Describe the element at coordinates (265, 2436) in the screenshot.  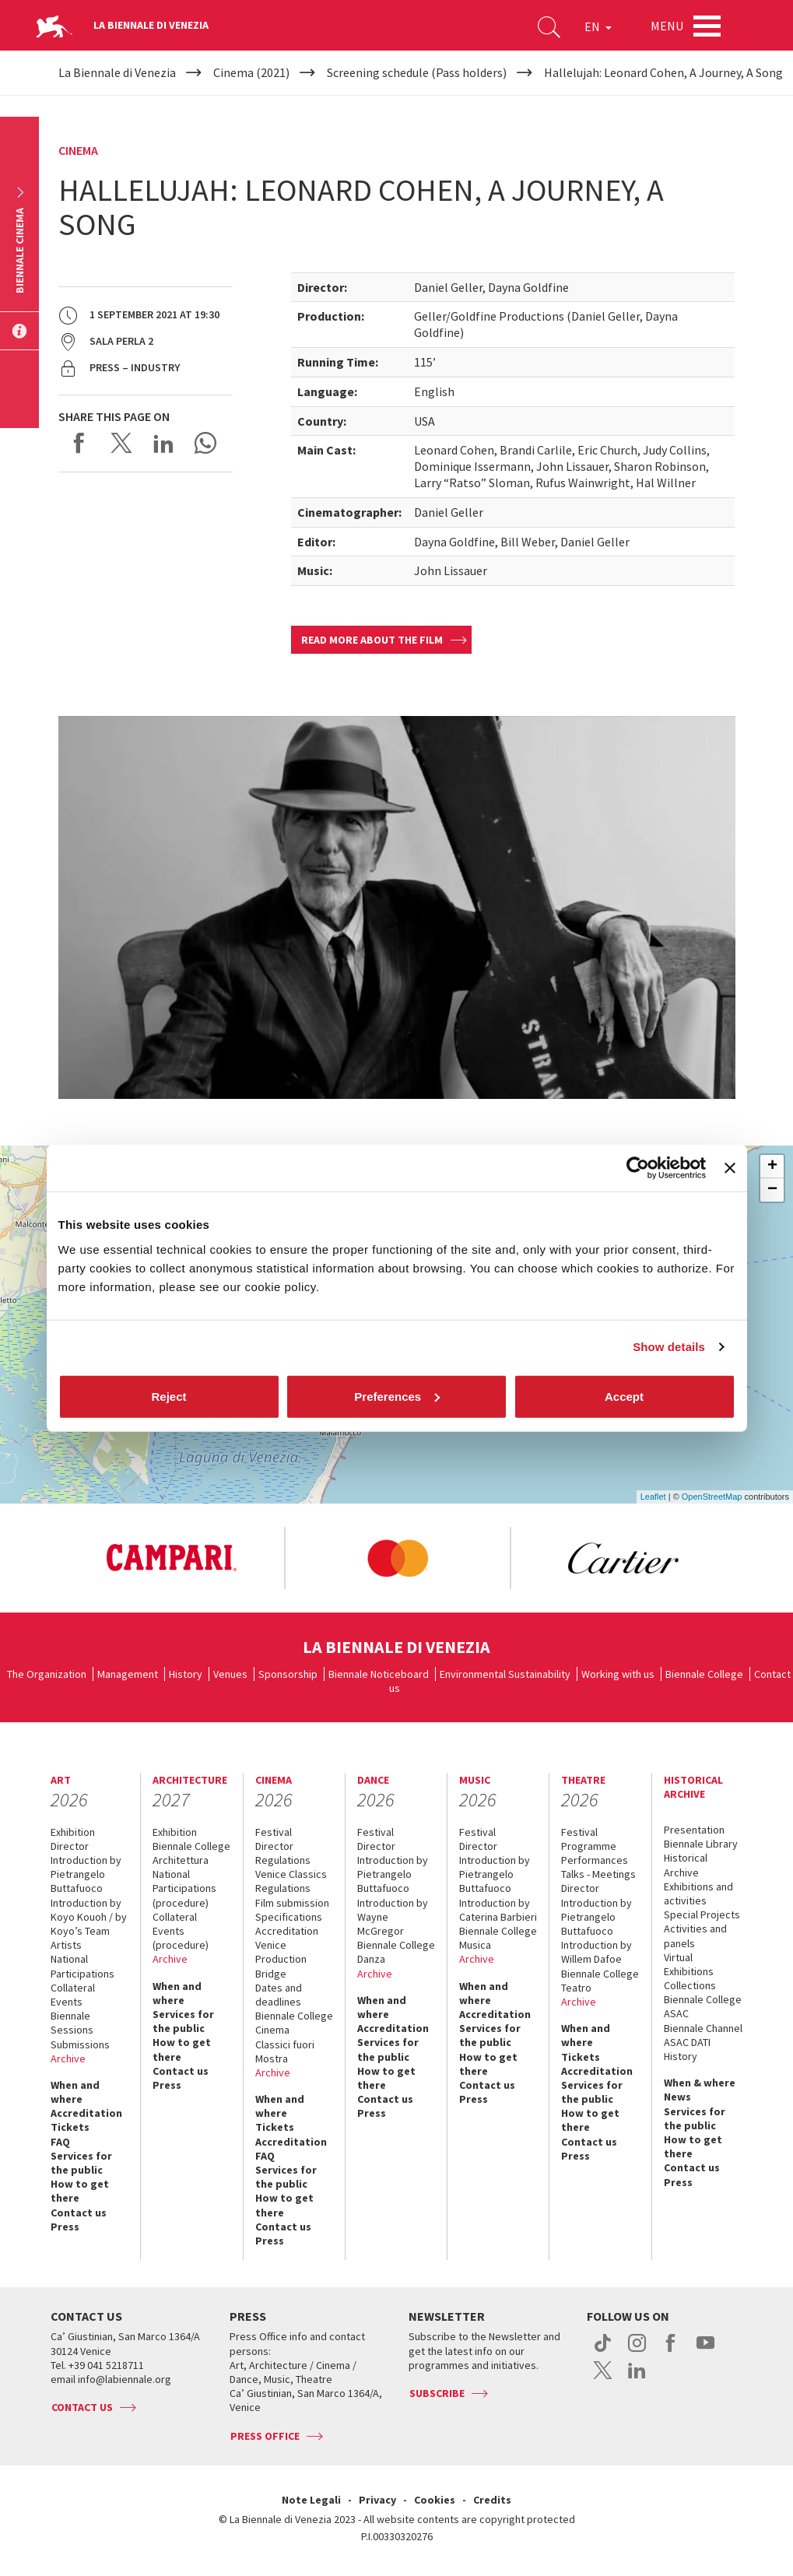
I see `Press Office` at that location.